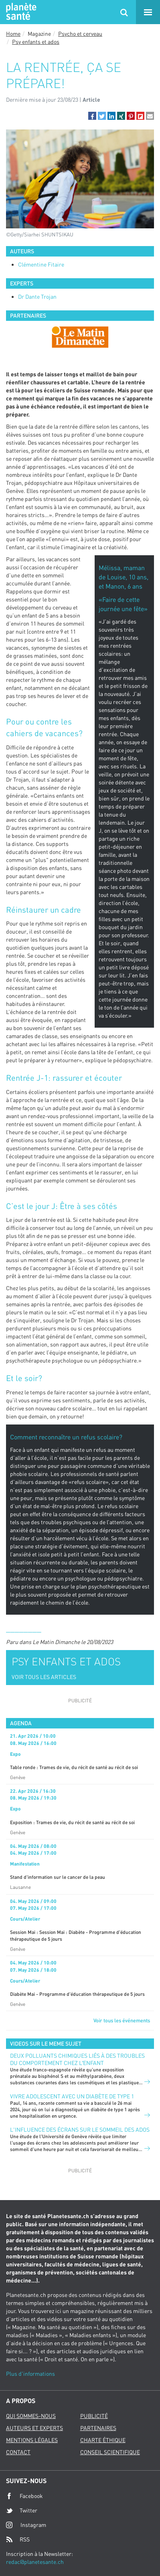 This screenshot has width=160, height=2576. What do you see at coordinates (18, 2539) in the screenshot?
I see `RSS` at bounding box center [18, 2539].